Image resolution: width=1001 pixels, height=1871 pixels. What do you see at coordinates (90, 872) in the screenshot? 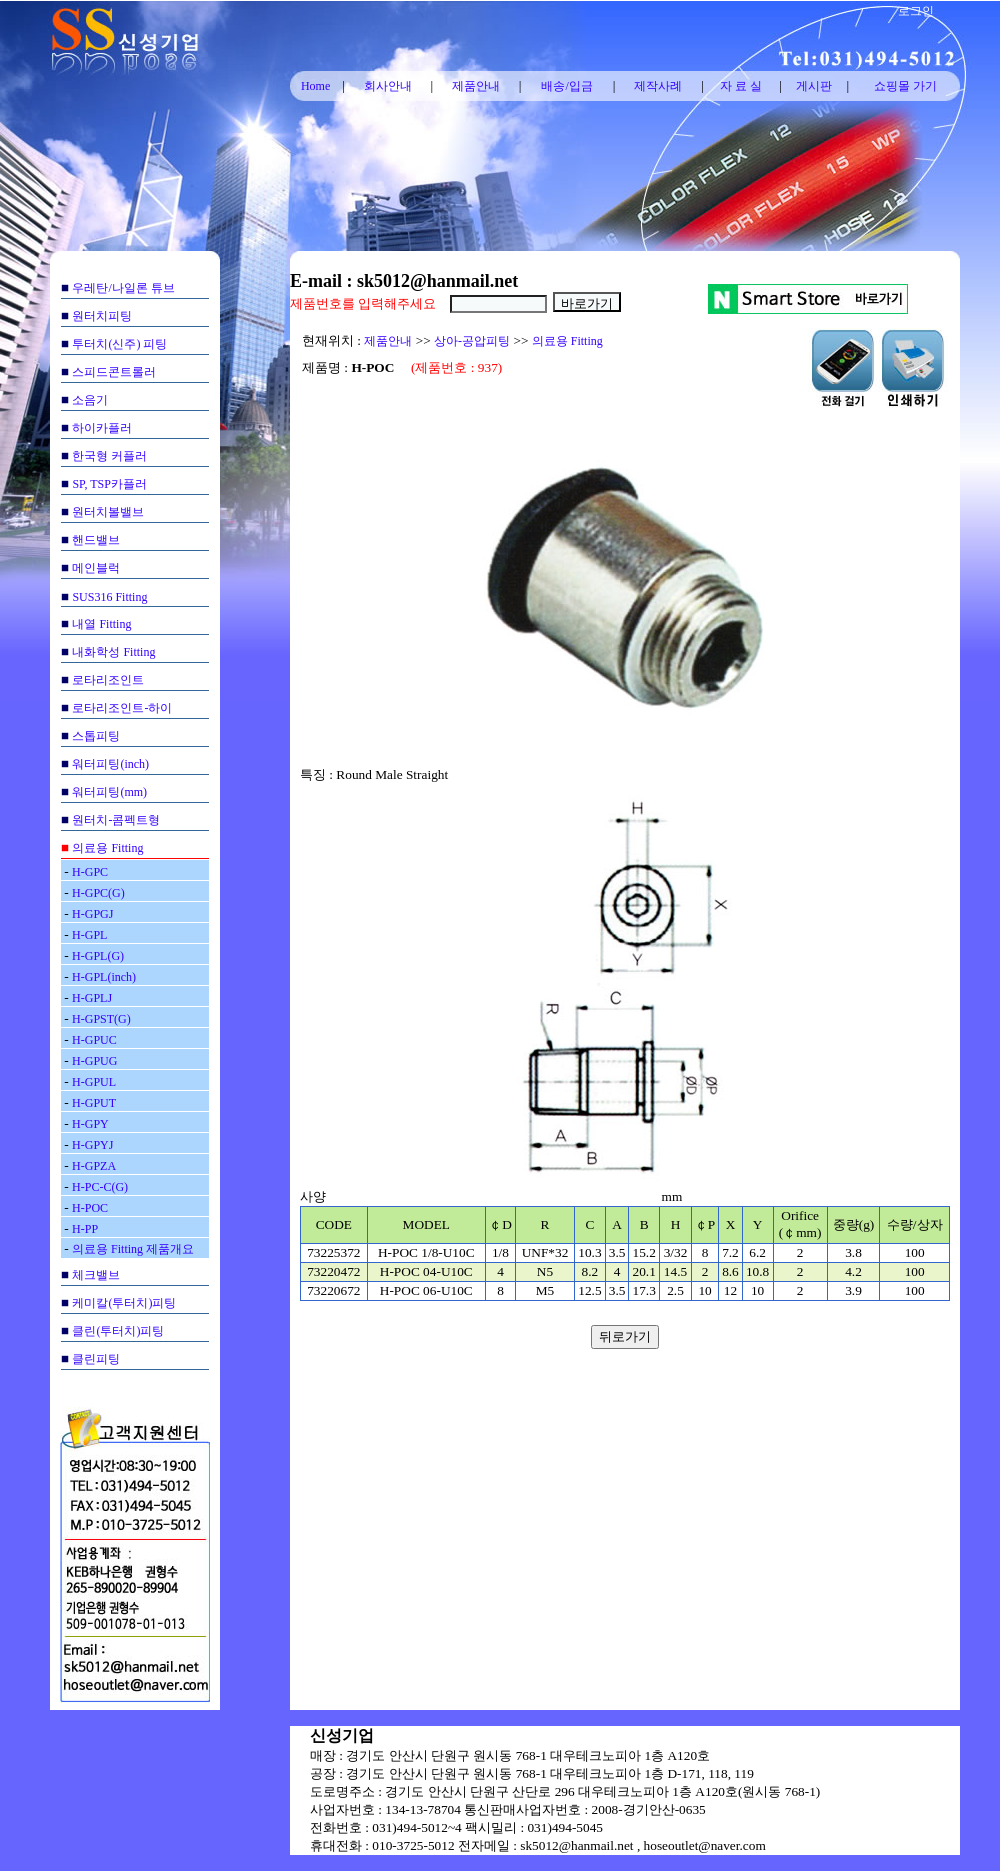
I see `H-GPC` at bounding box center [90, 872].